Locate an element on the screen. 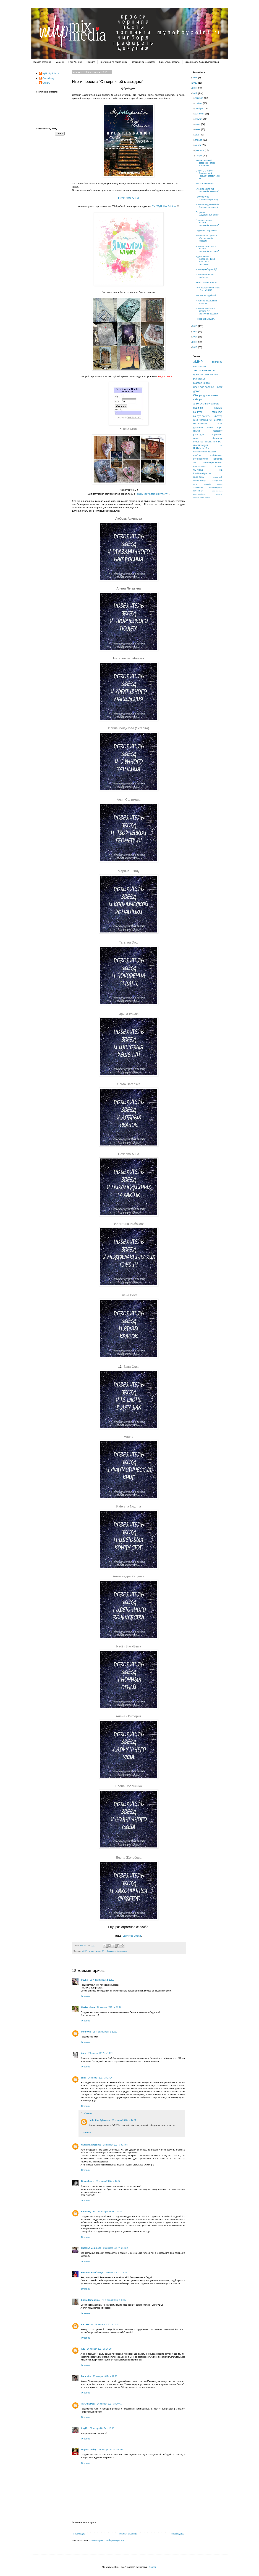 Image resolution: width=259 pixels, height=2576 pixels. Правила is located at coordinates (91, 62).